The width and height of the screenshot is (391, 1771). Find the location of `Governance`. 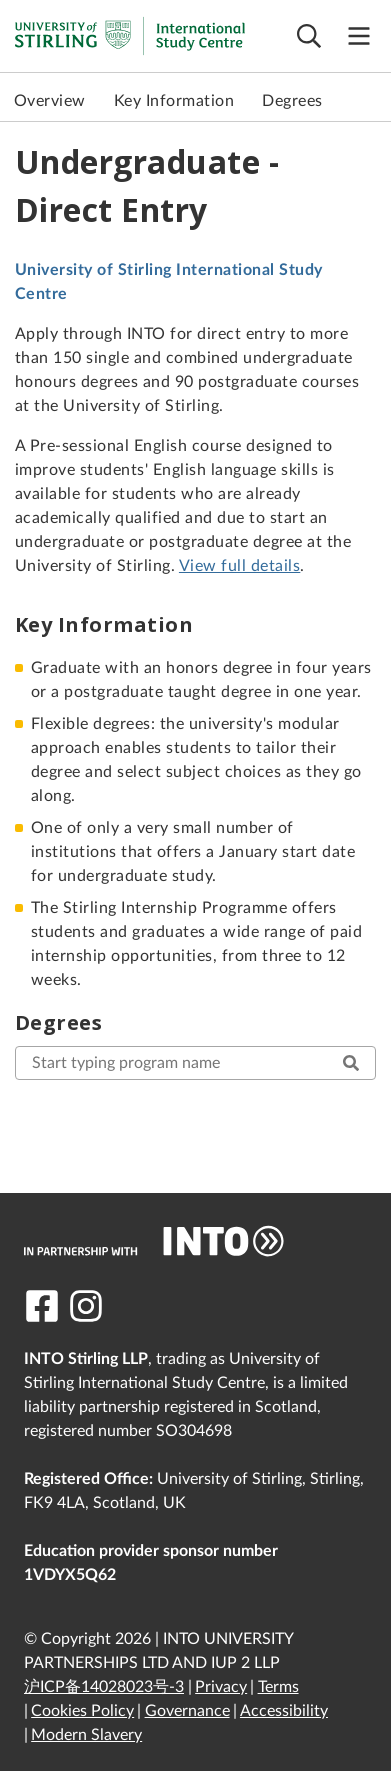

Governance is located at coordinates (187, 1711).